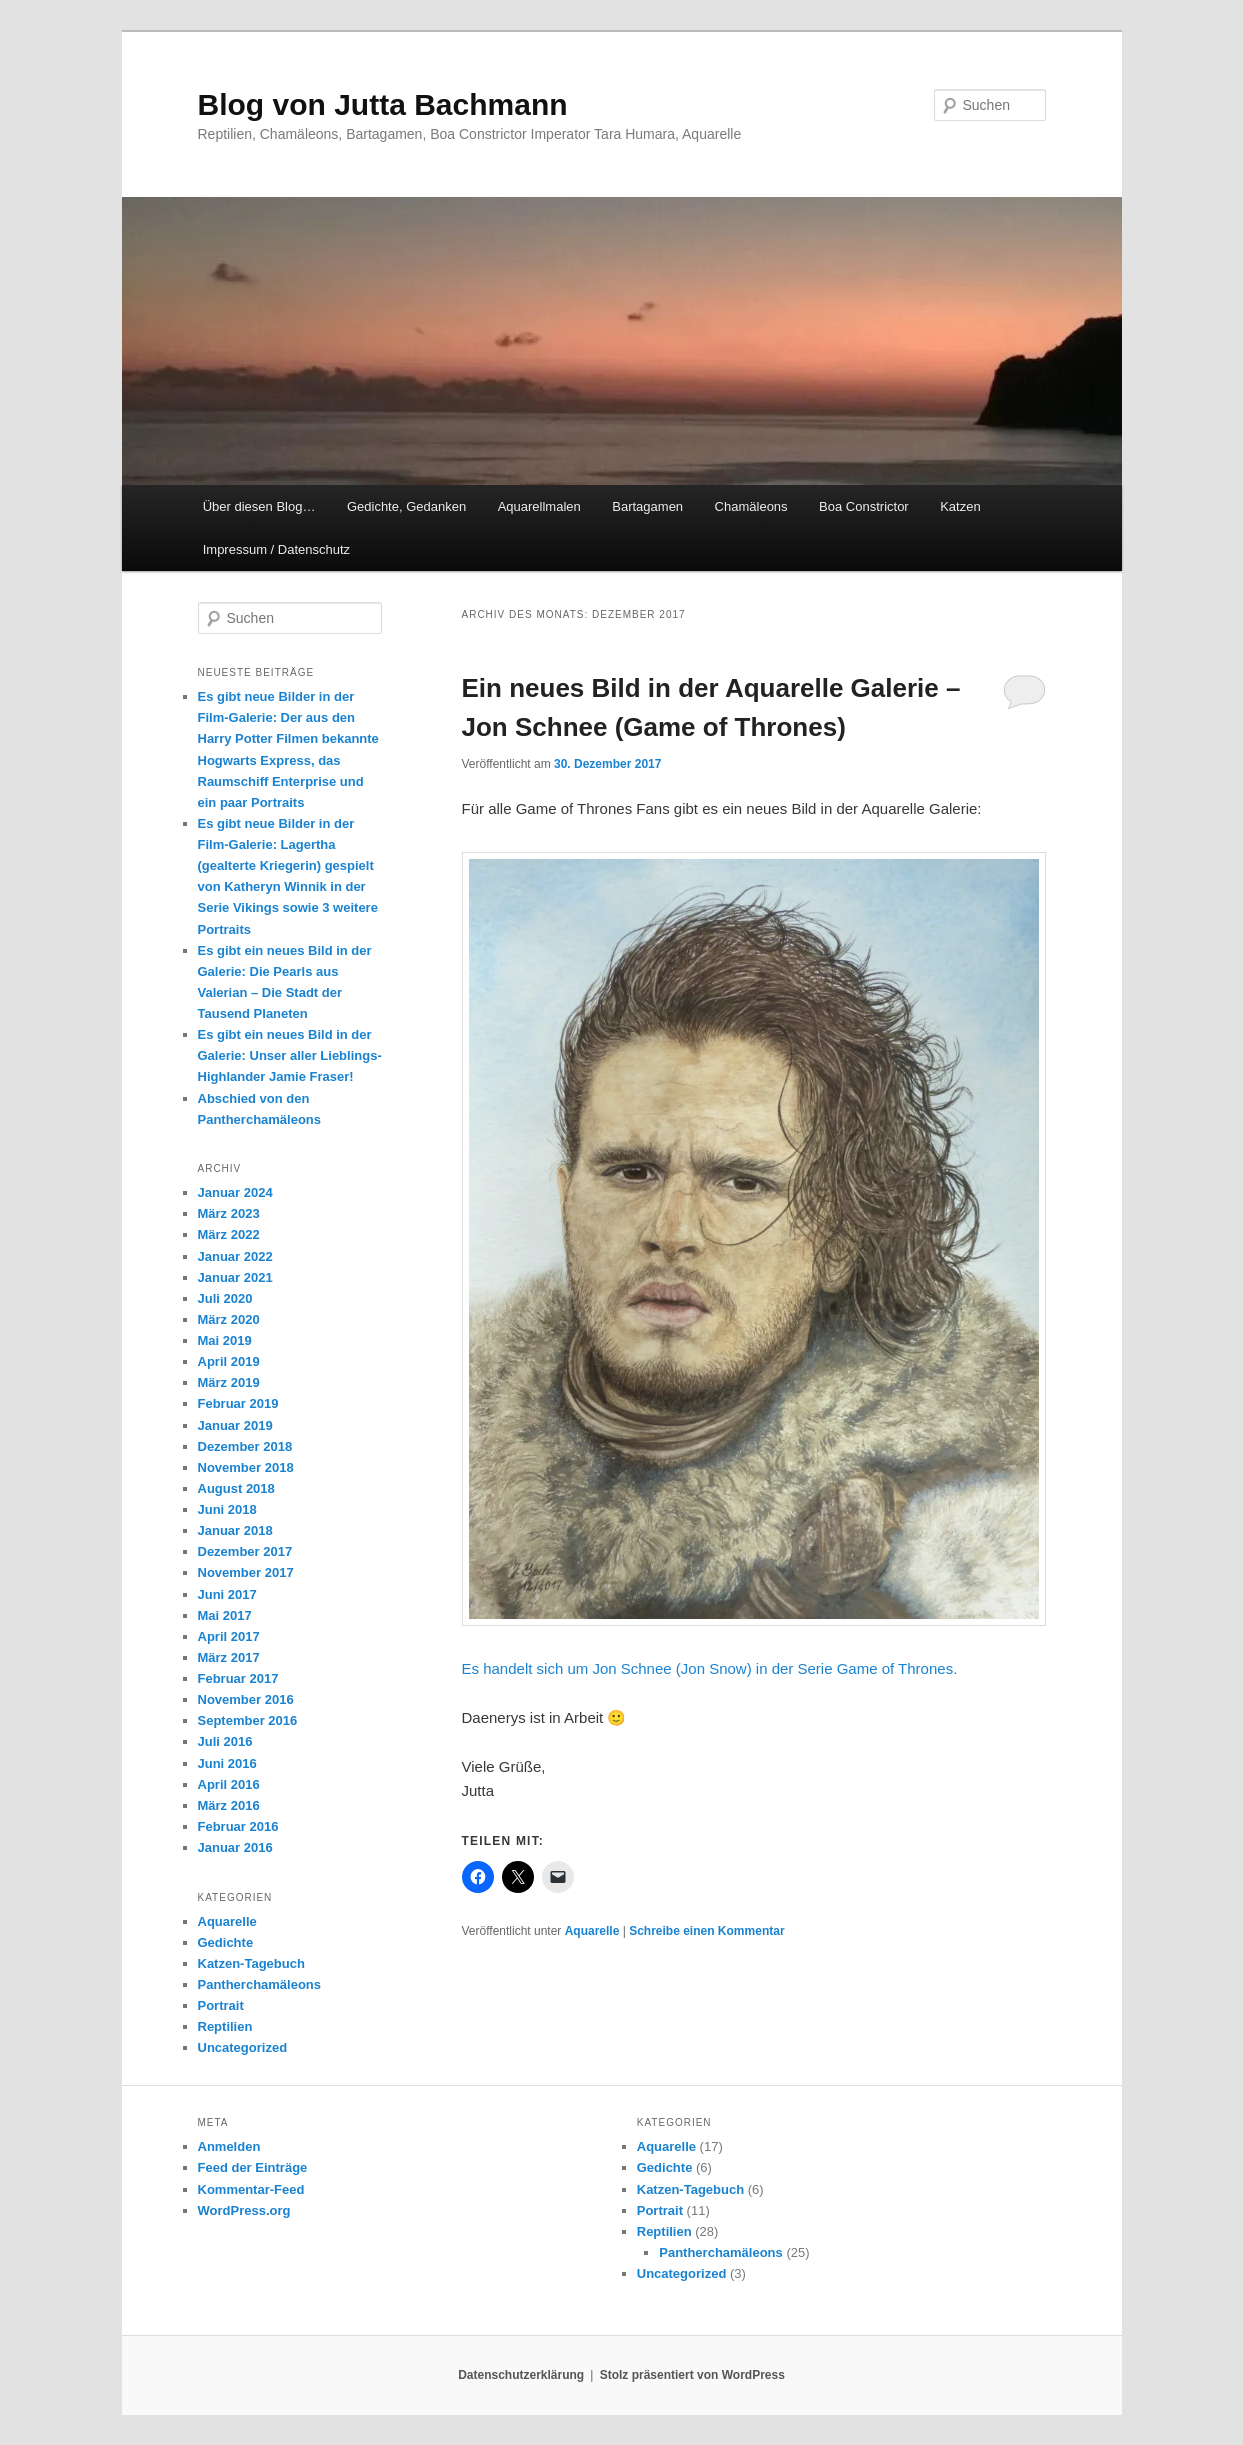 This screenshot has height=2445, width=1243. Describe the element at coordinates (238, 1826) in the screenshot. I see `Februar 2016` at that location.